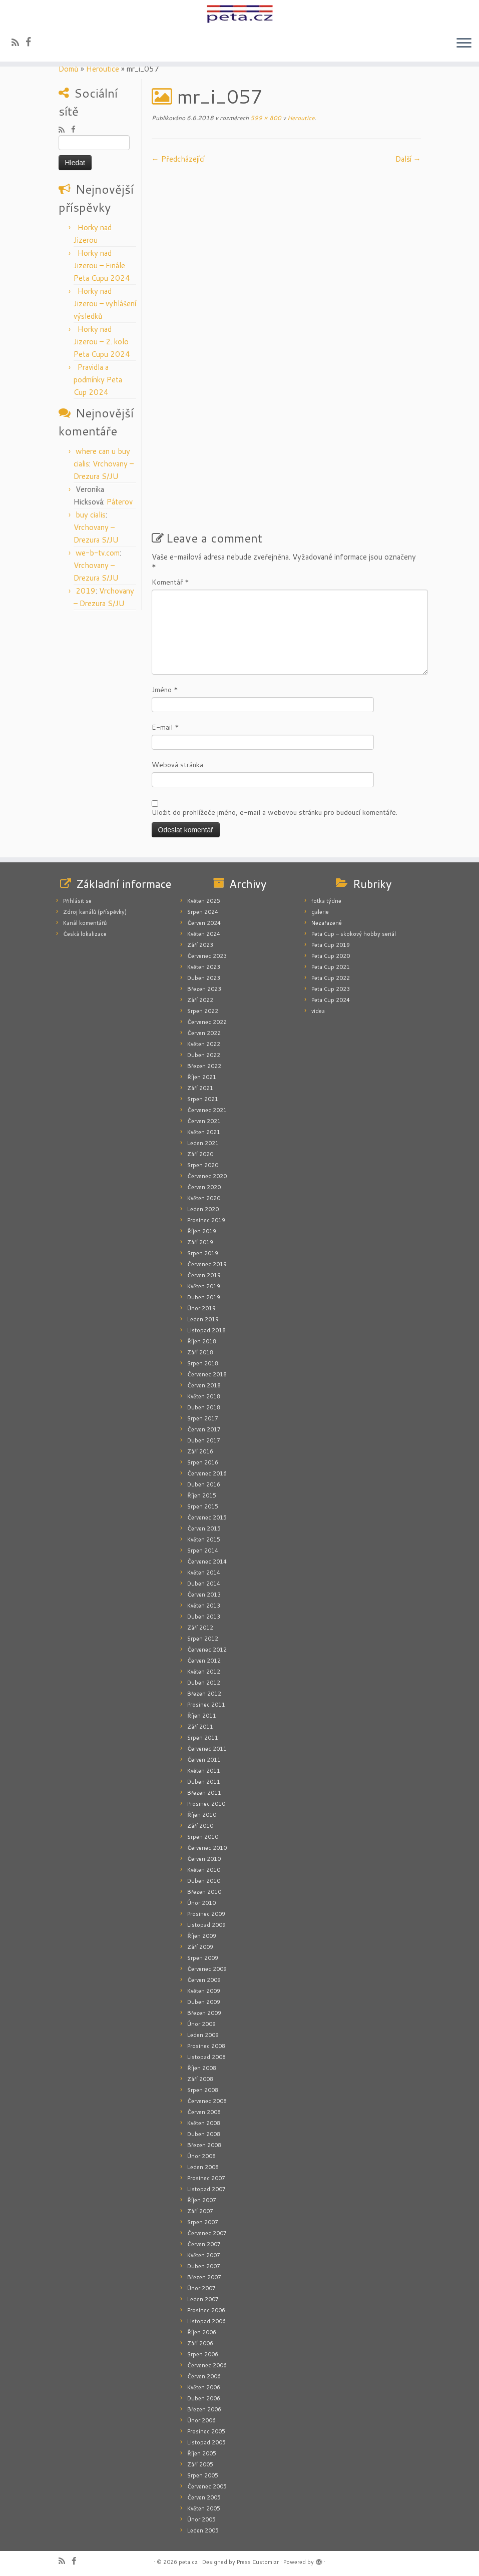 The width and height of the screenshot is (479, 2576). What do you see at coordinates (91, 514) in the screenshot?
I see `buy cialis` at bounding box center [91, 514].